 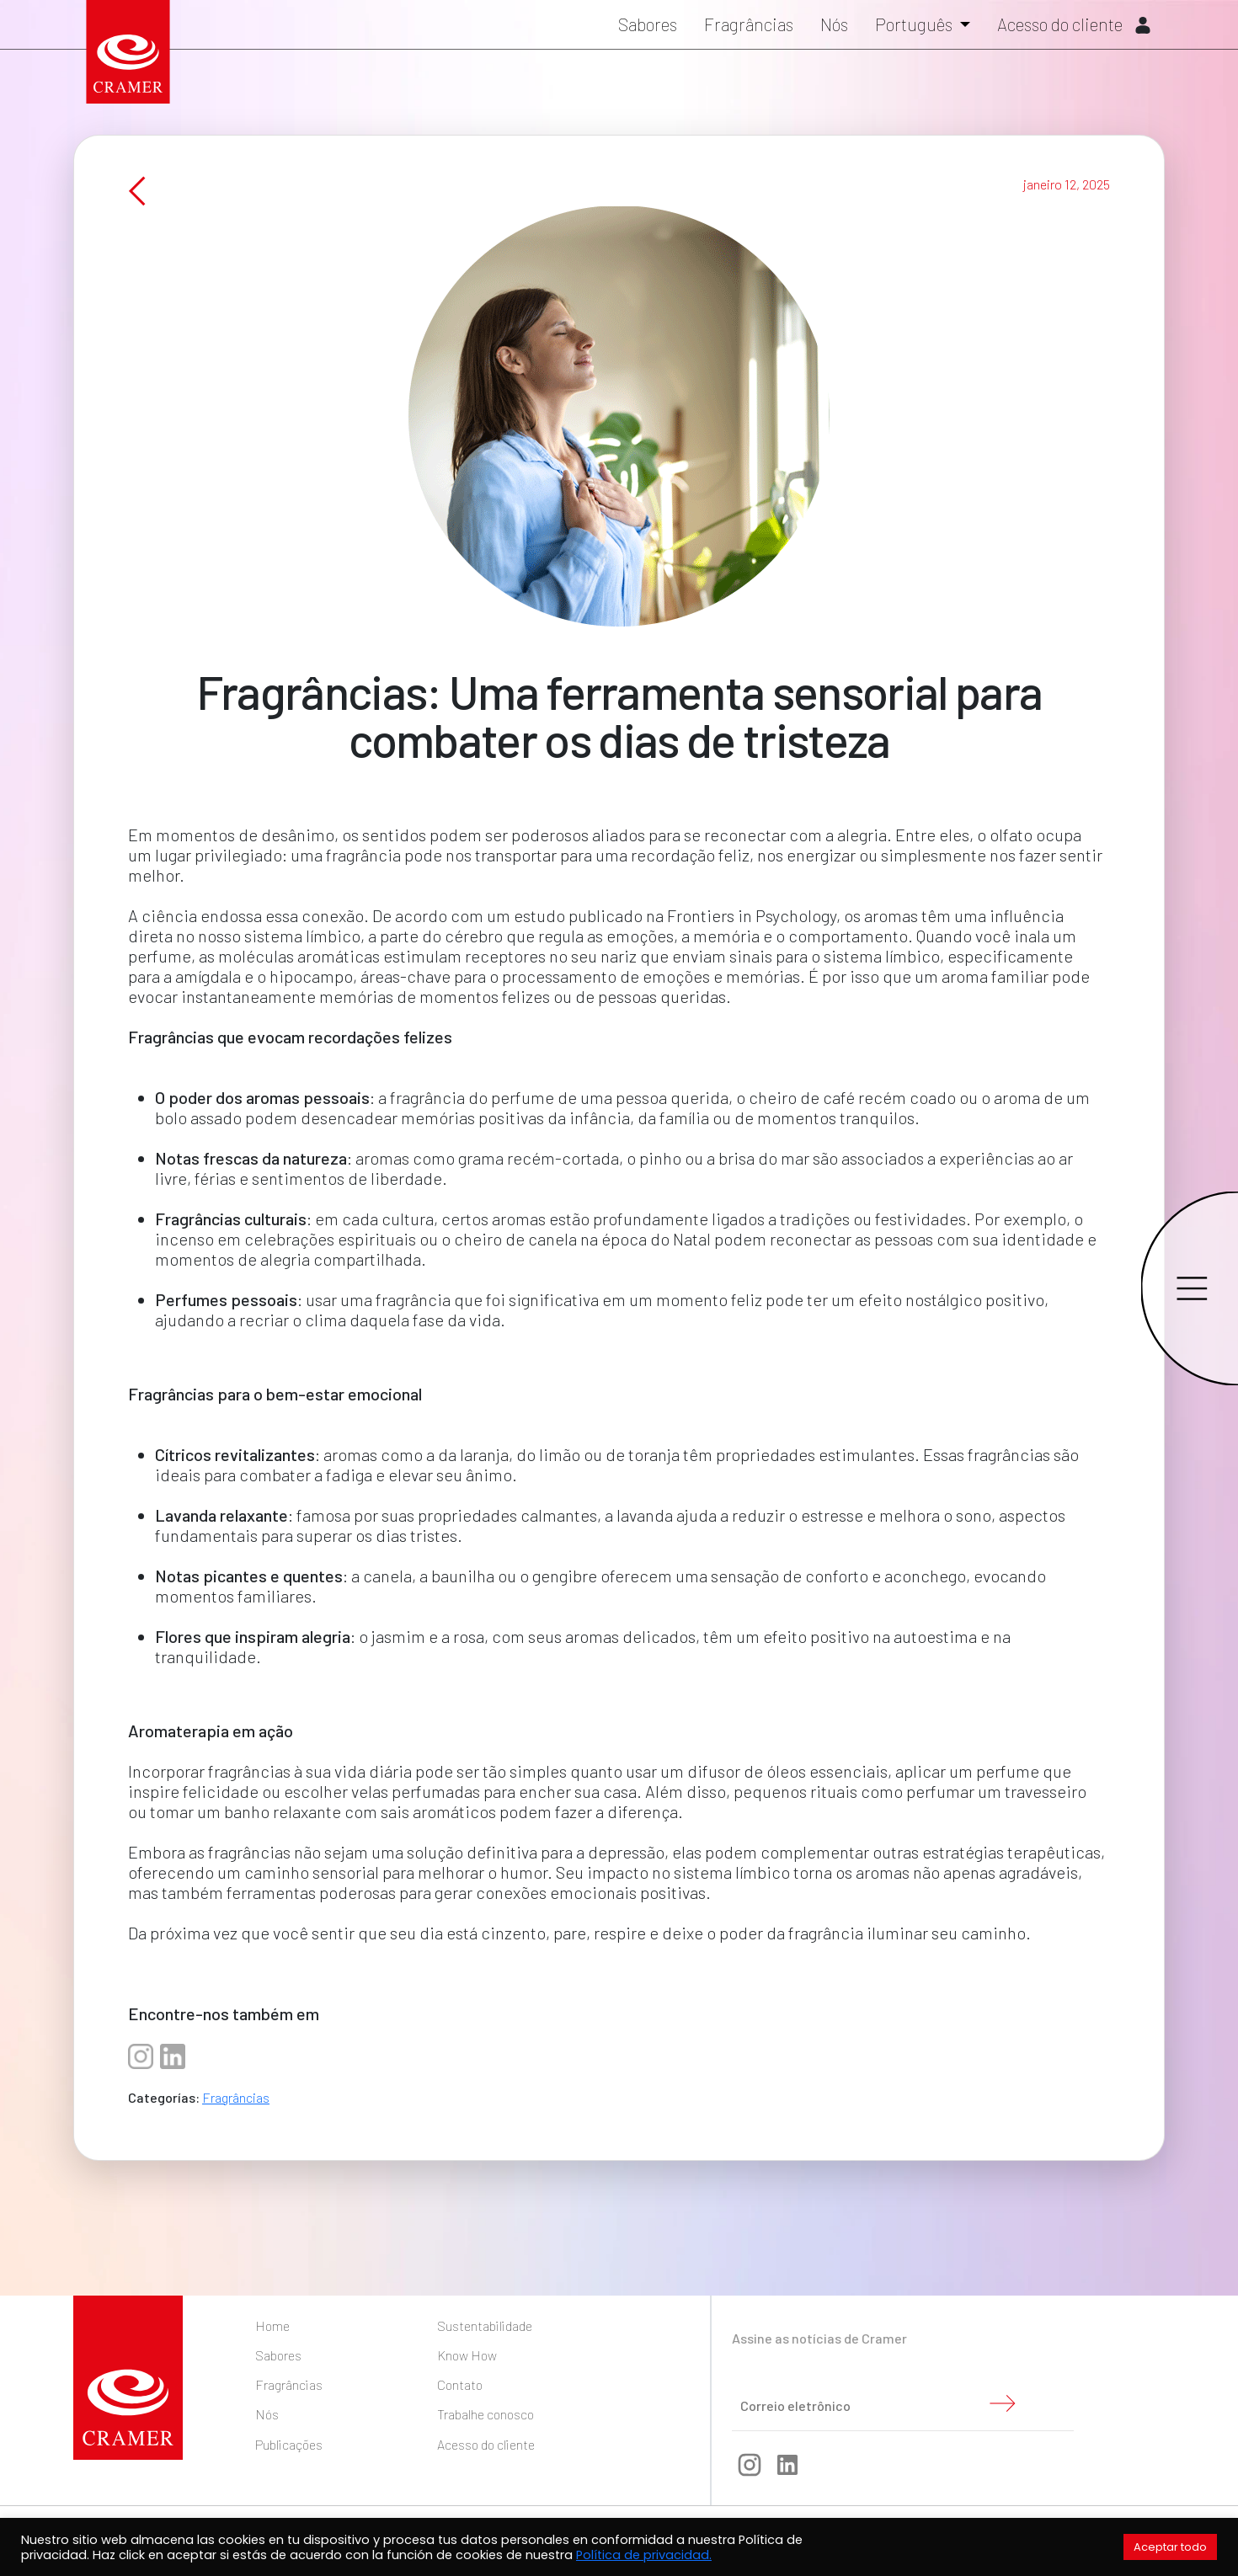 I want to click on Acesso do cliente, so click(x=1074, y=26).